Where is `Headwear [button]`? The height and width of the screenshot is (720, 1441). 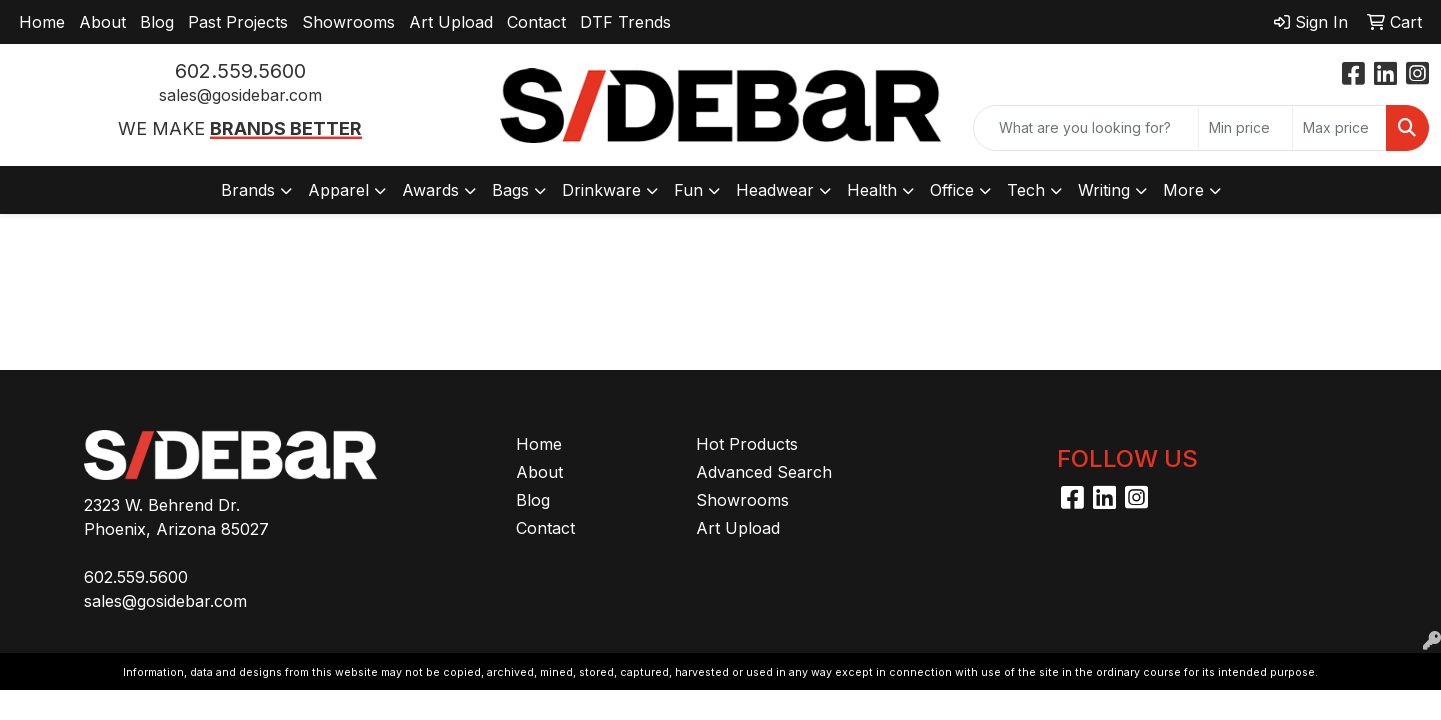 Headwear [button] is located at coordinates (775, 190).